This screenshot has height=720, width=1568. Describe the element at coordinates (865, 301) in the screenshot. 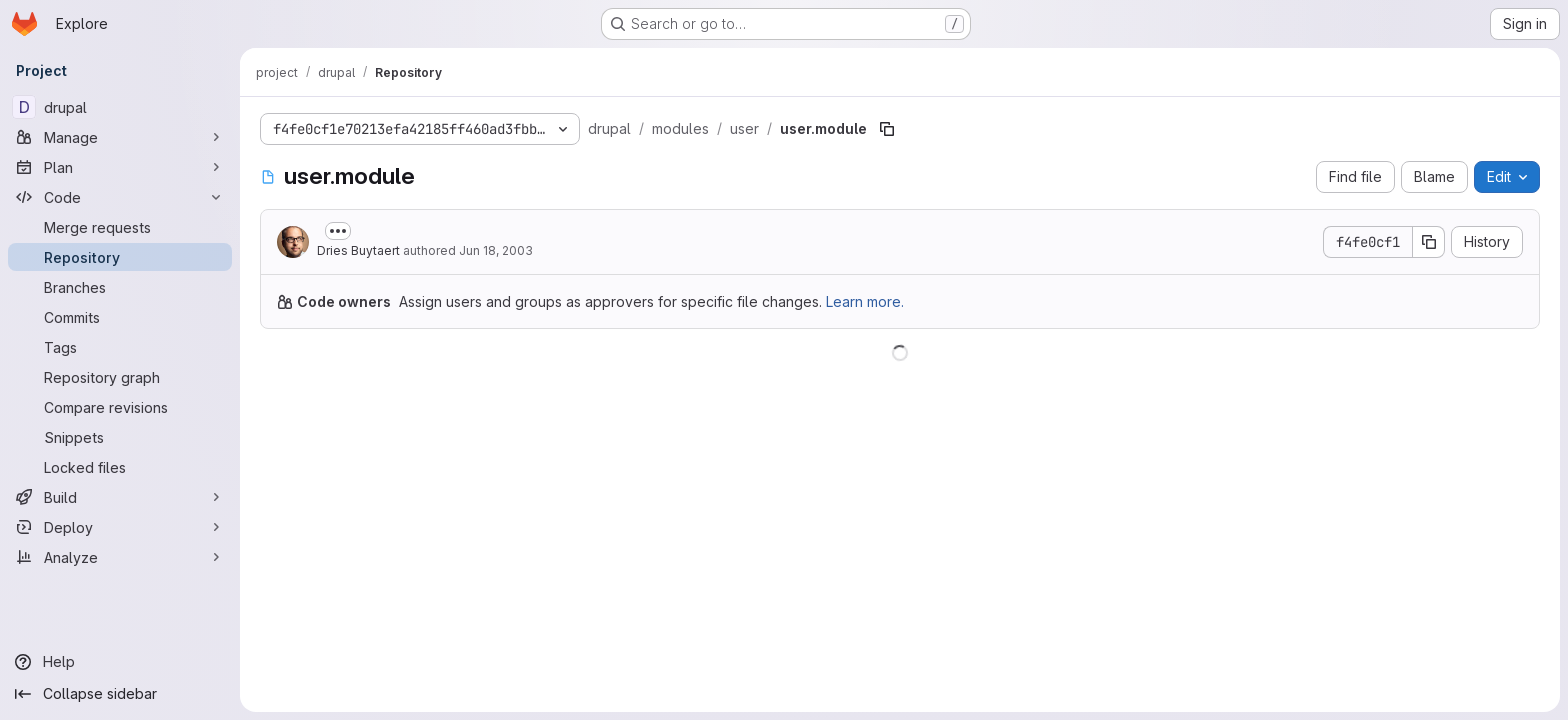

I see `Learn more.` at that location.